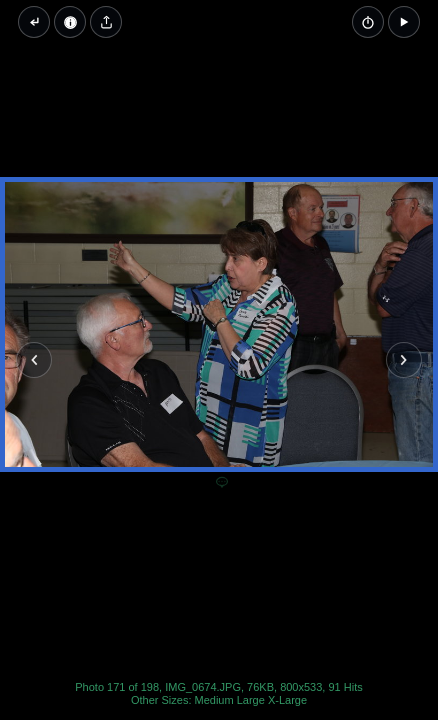 This screenshot has width=438, height=720. I want to click on Medium, so click(214, 700).